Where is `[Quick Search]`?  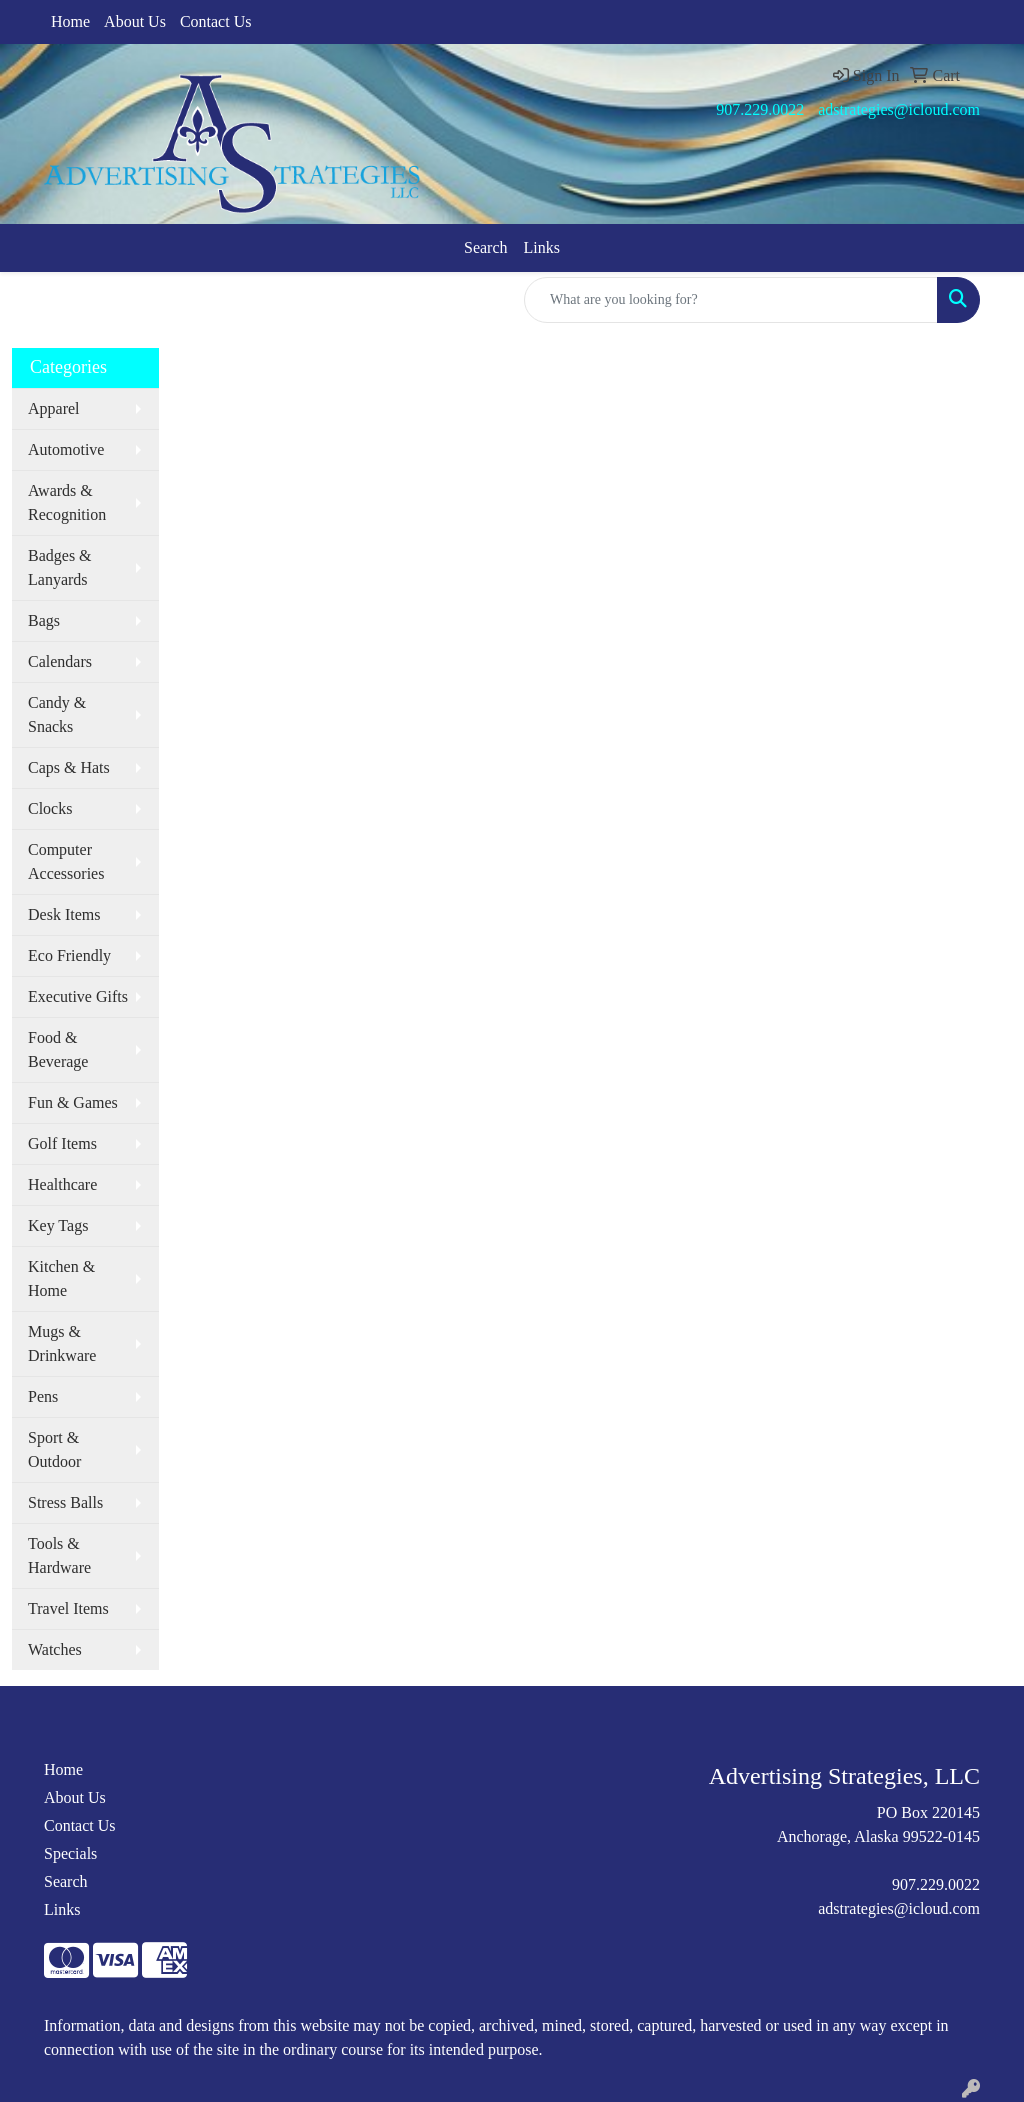 [Quick Search] is located at coordinates (731, 300).